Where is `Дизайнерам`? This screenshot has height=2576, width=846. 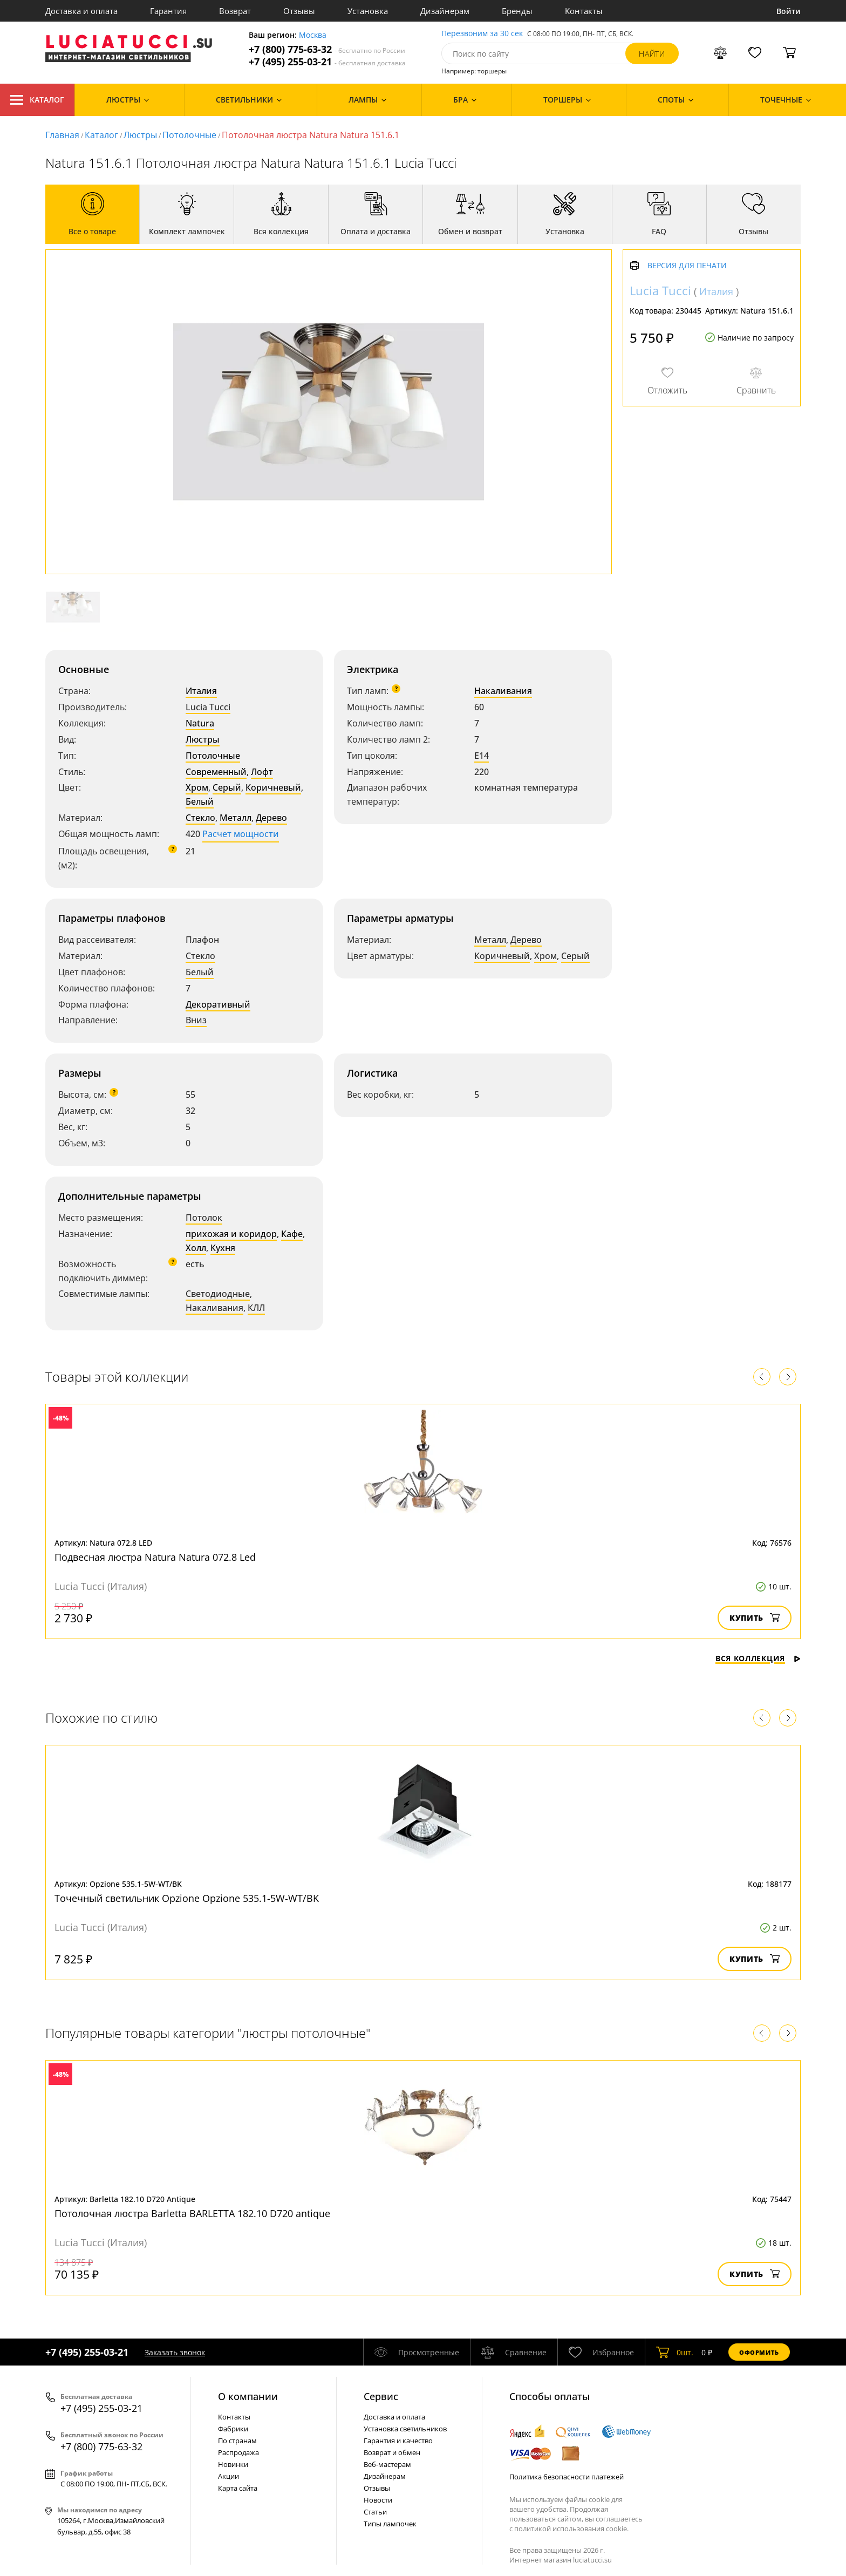
Дизайнерам is located at coordinates (444, 10).